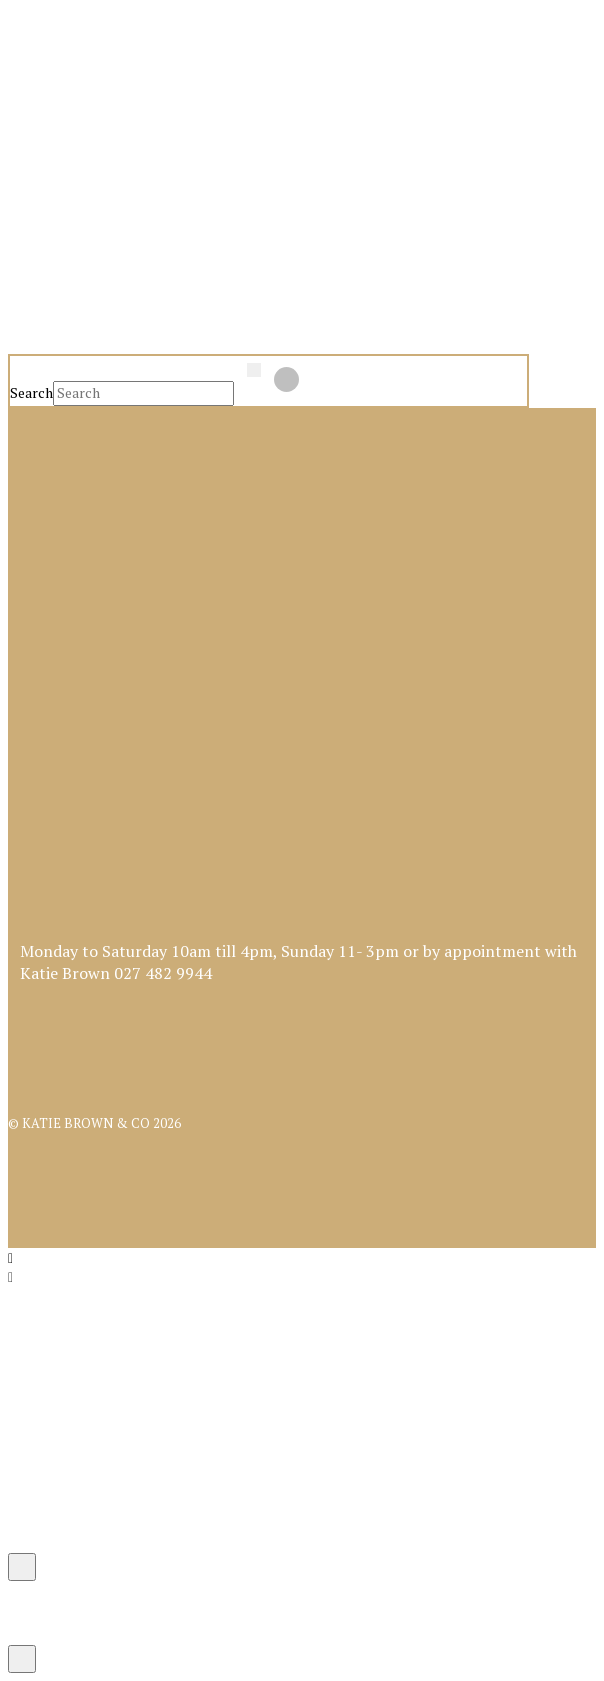  Describe the element at coordinates (62, 113) in the screenshot. I see `[button]` at that location.